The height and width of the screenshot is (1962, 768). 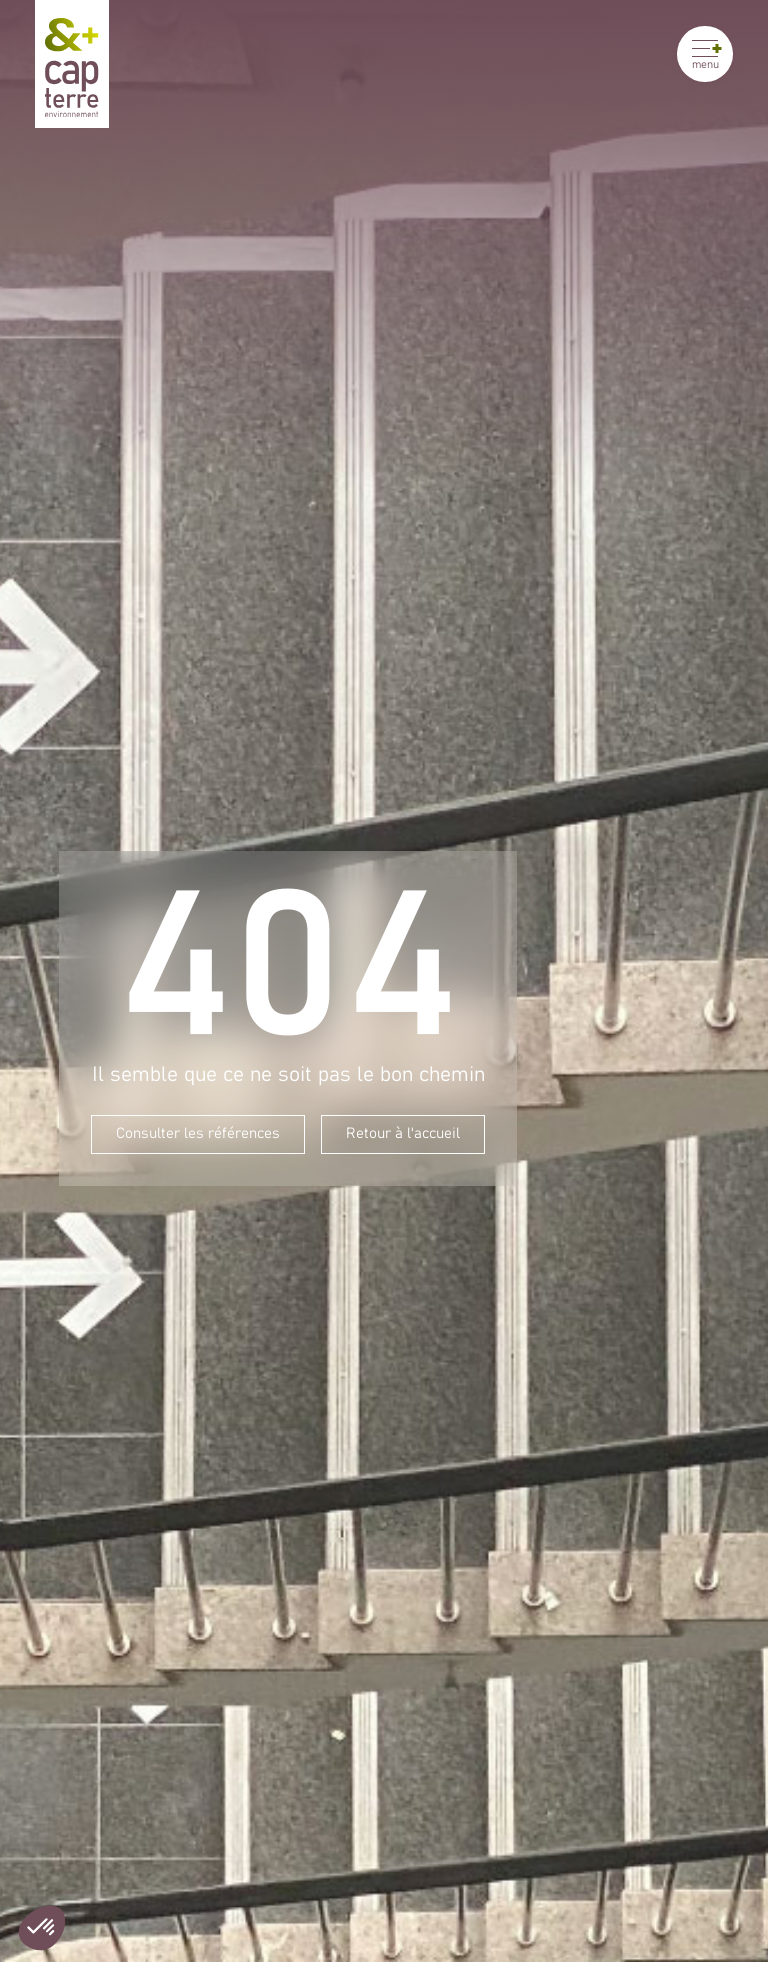 What do you see at coordinates (72, 64) in the screenshot?
I see `[Cap Terre]` at bounding box center [72, 64].